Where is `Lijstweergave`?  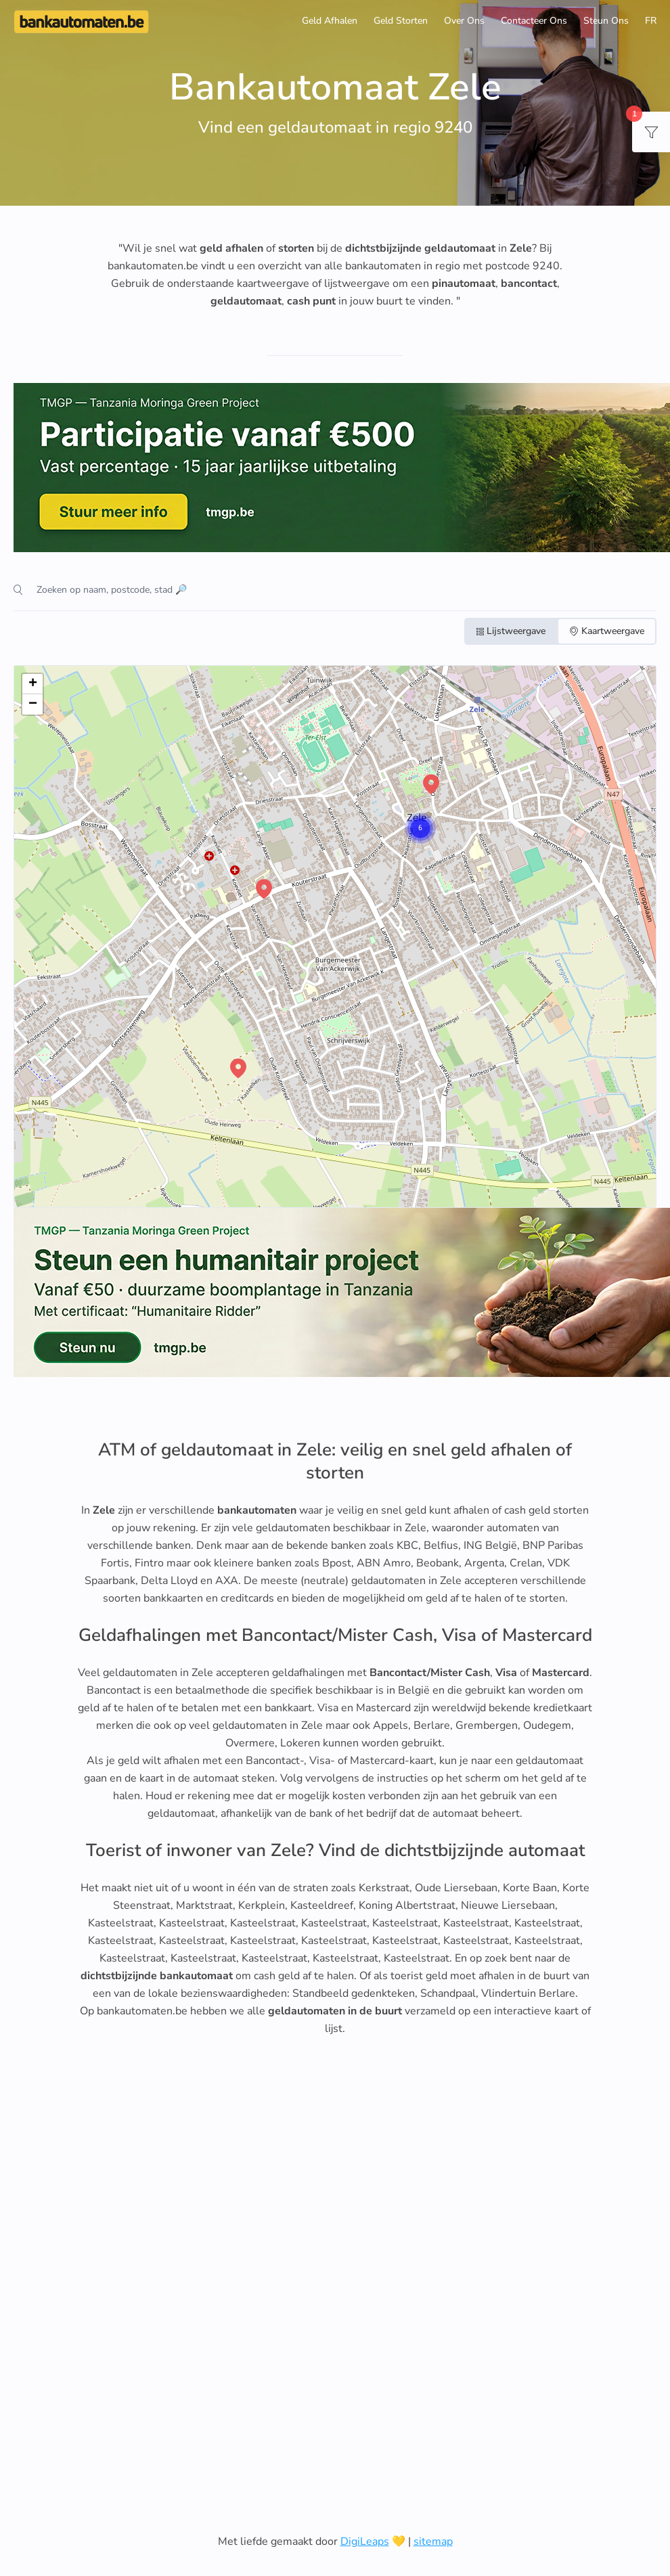
Lijstweergave is located at coordinates (510, 631).